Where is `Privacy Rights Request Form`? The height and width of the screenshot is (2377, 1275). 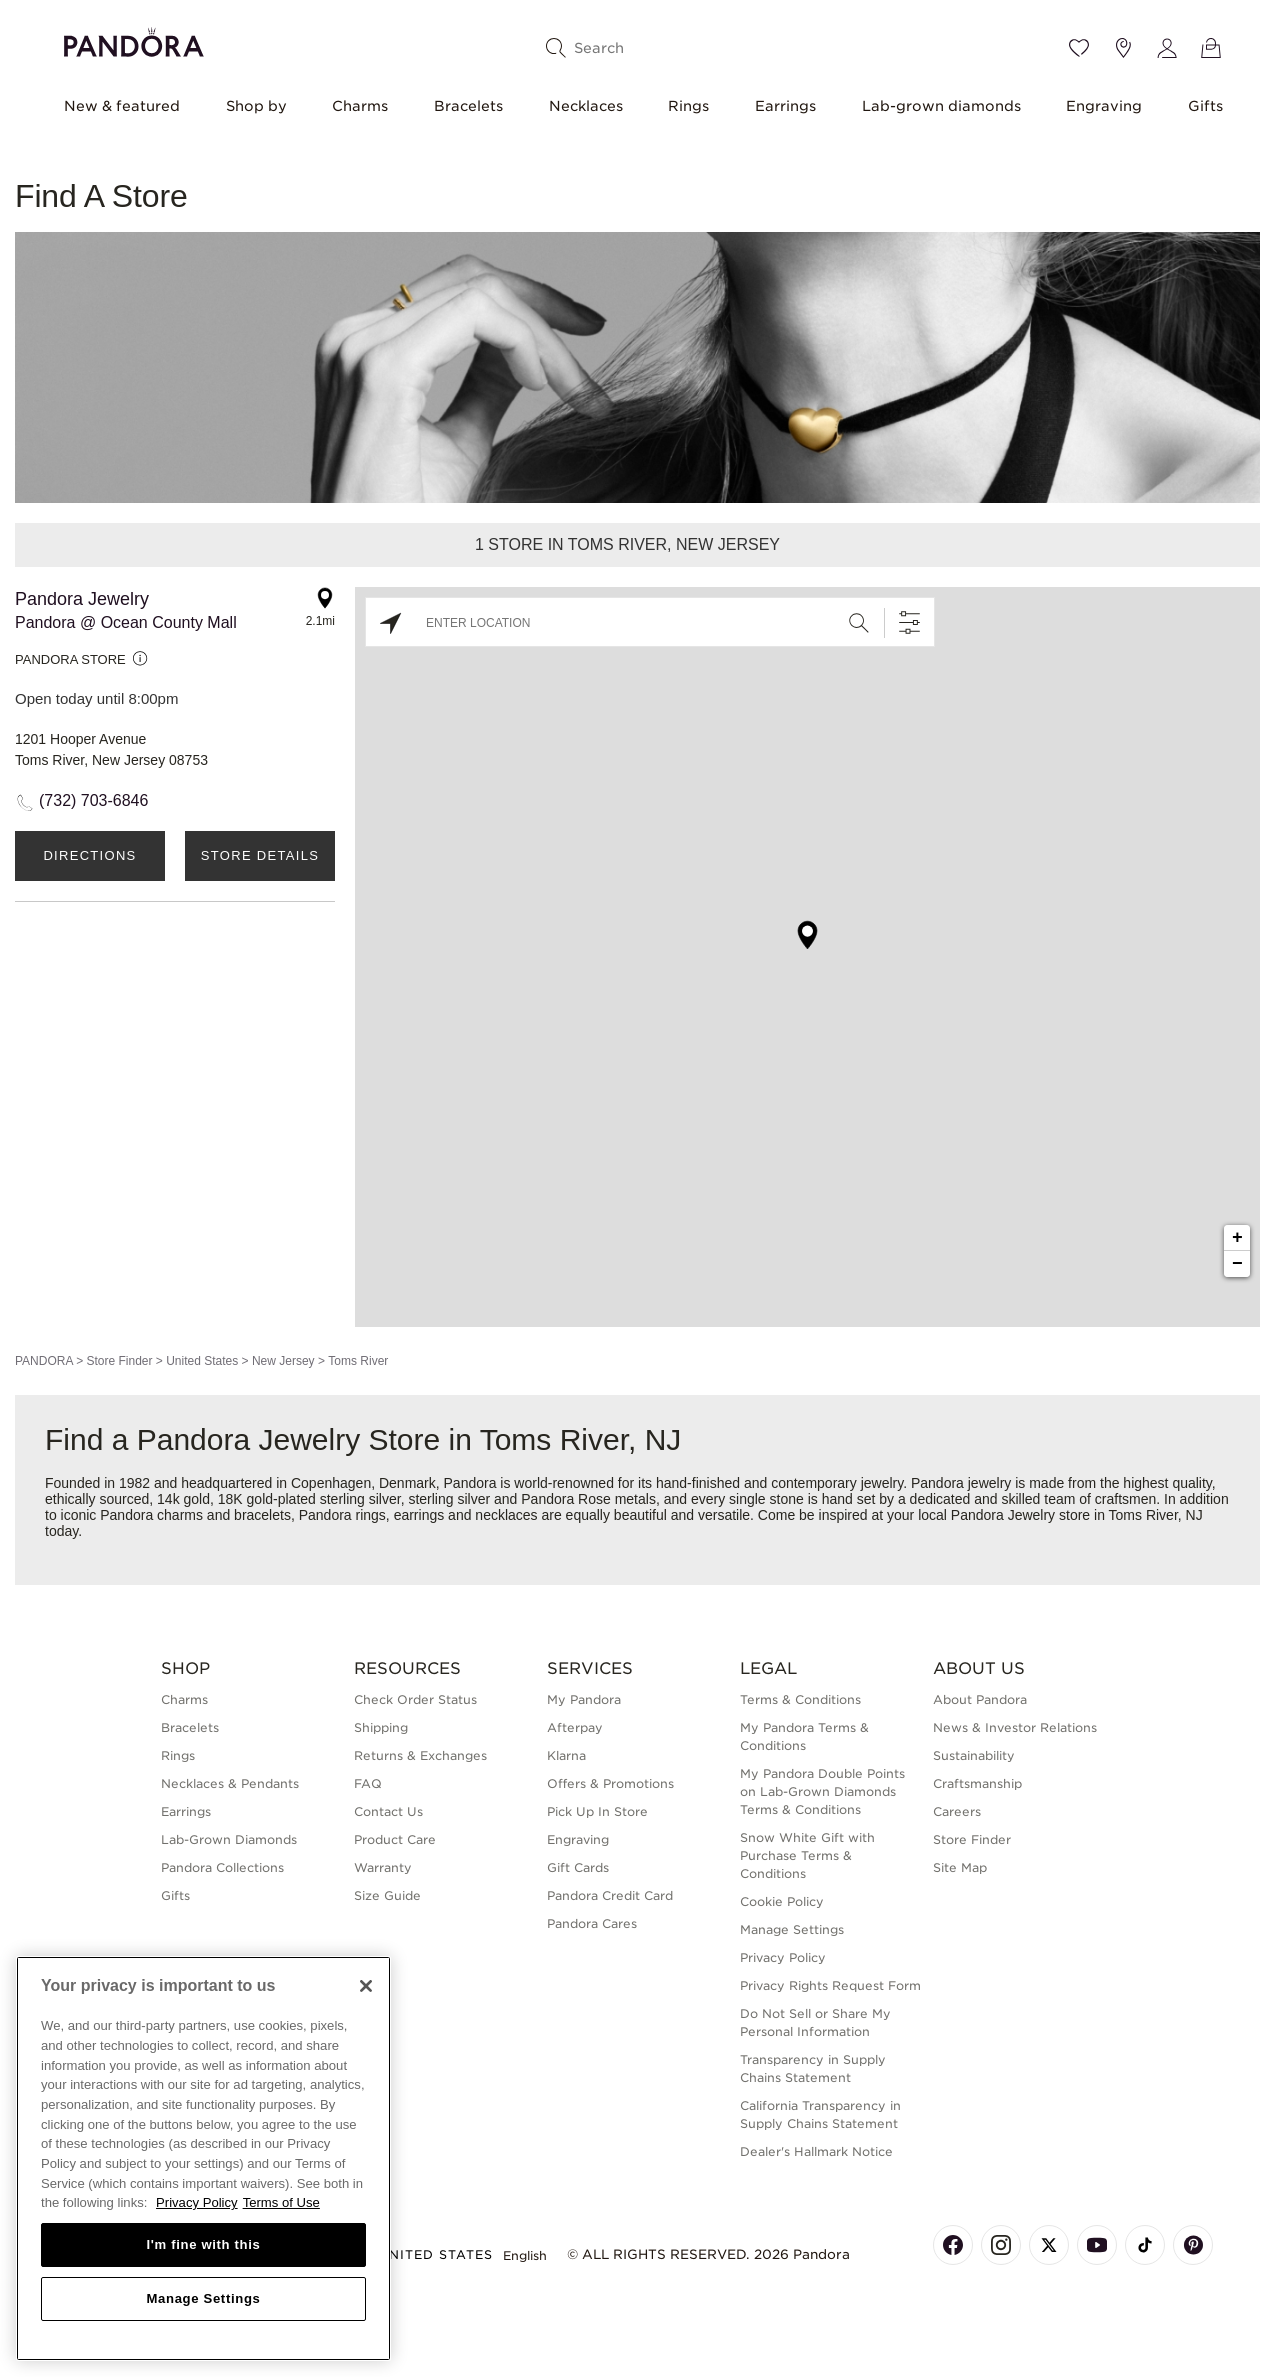 Privacy Rights Request Form is located at coordinates (830, 1985).